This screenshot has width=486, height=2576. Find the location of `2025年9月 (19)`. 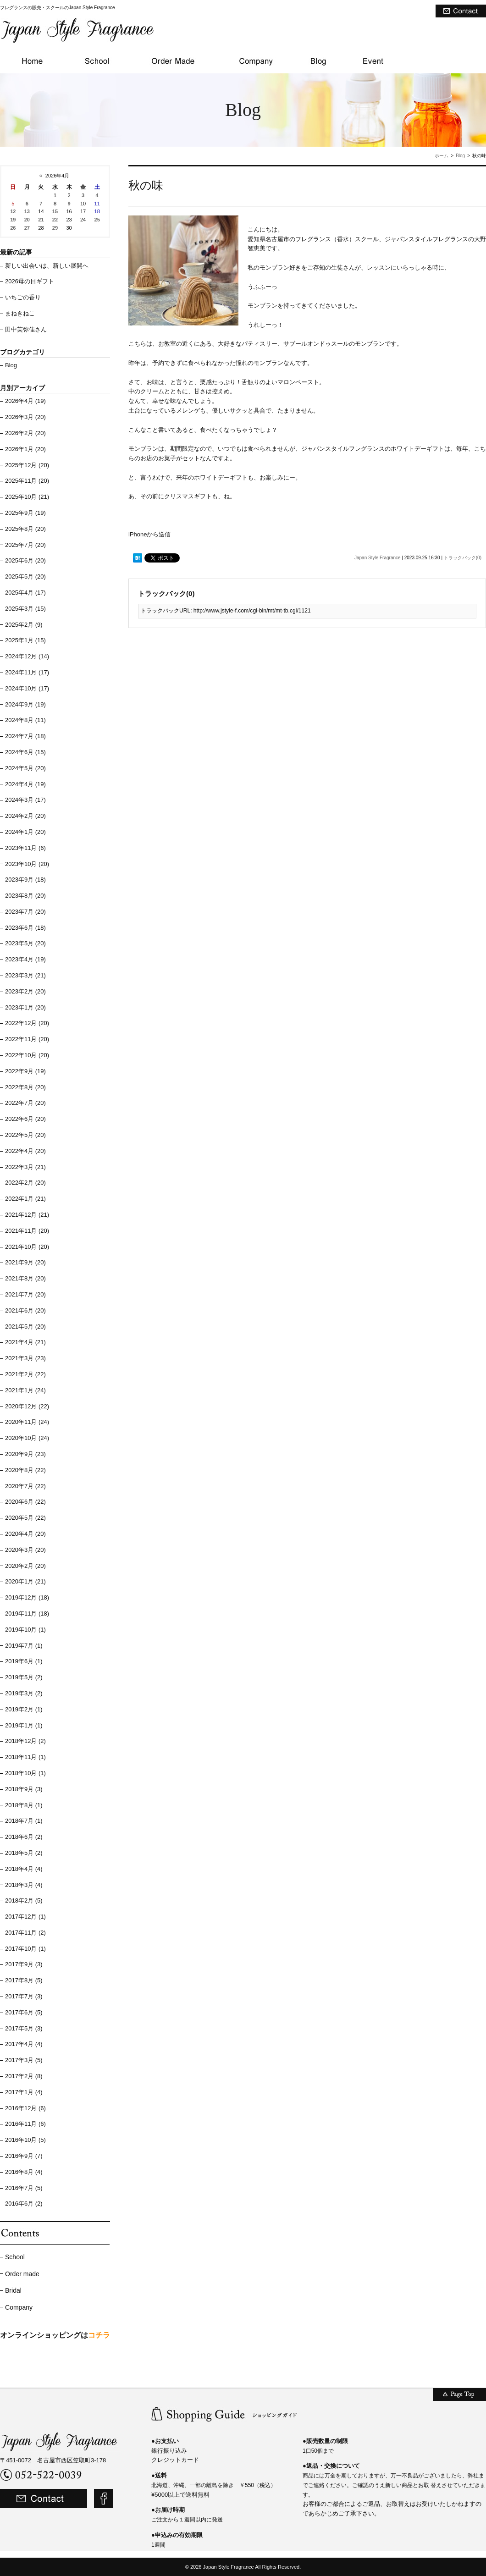

2025年9月 (19) is located at coordinates (25, 512).